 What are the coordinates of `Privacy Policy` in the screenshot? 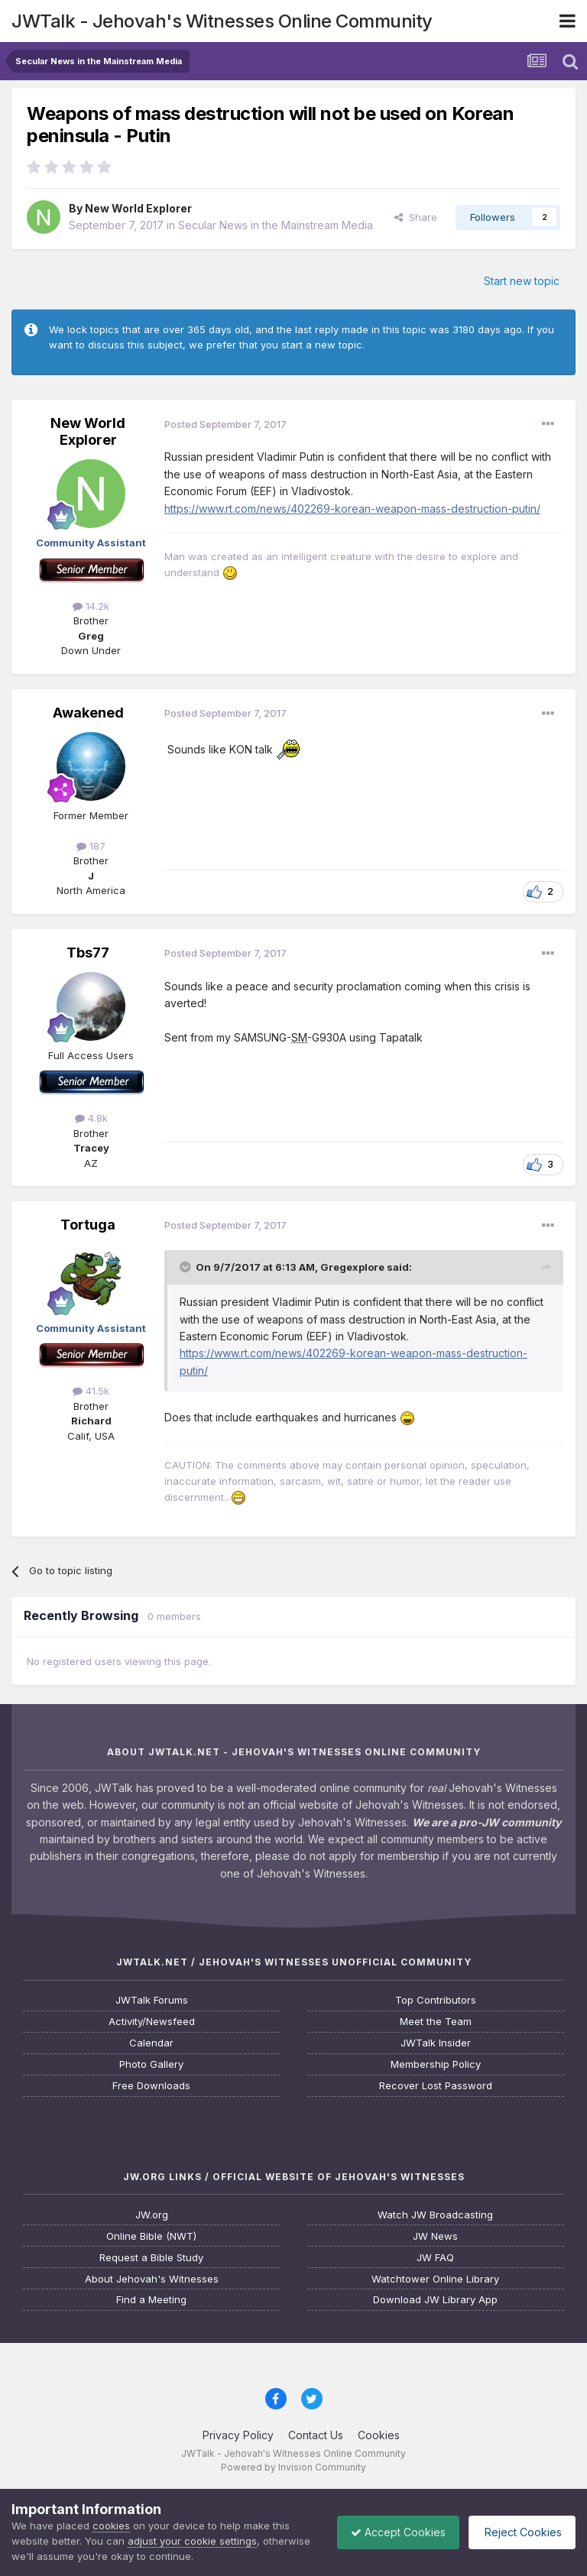 It's located at (238, 2435).